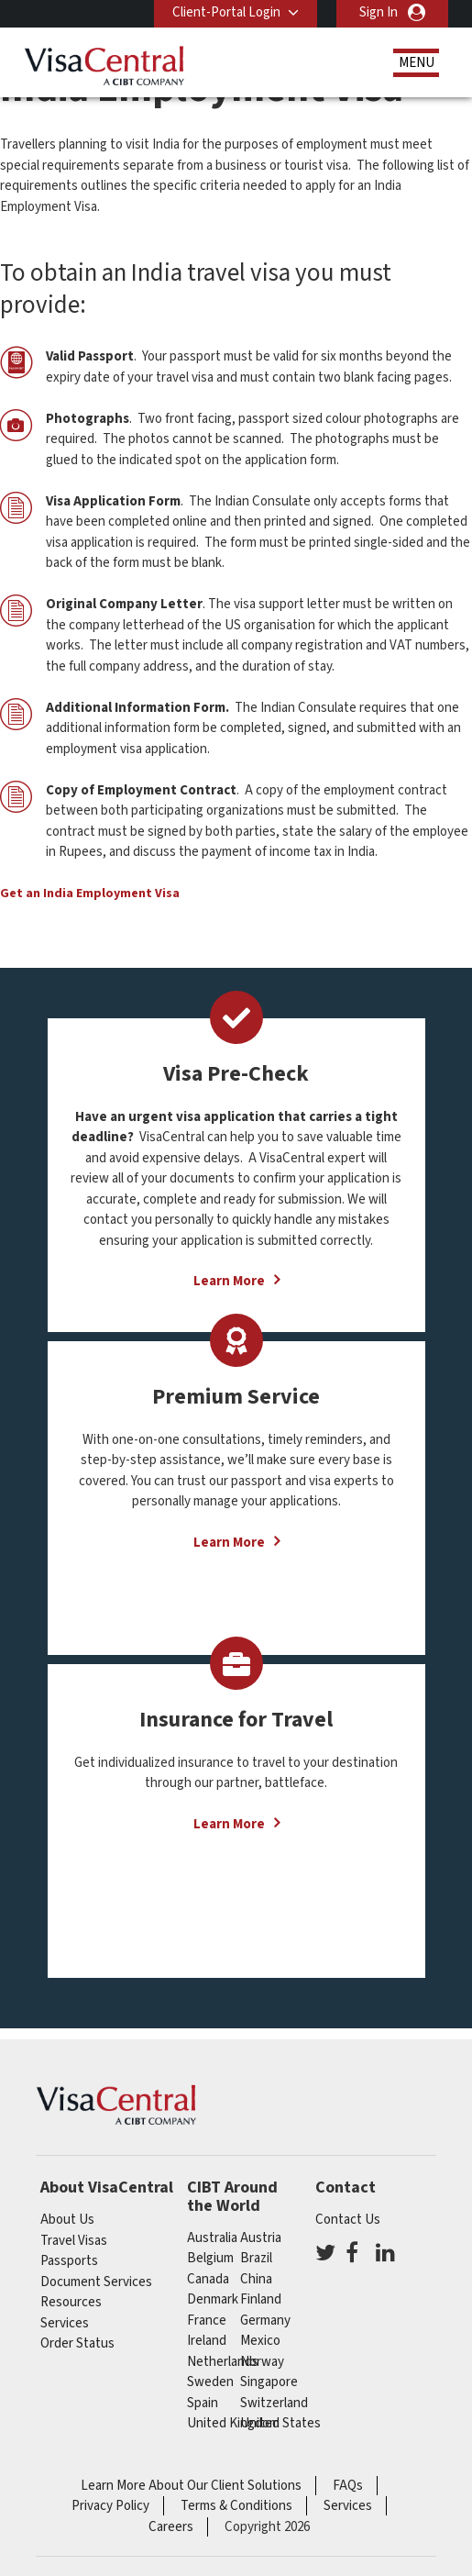 The image size is (472, 2576). Describe the element at coordinates (236, 2505) in the screenshot. I see `Terms & Conditions` at that location.